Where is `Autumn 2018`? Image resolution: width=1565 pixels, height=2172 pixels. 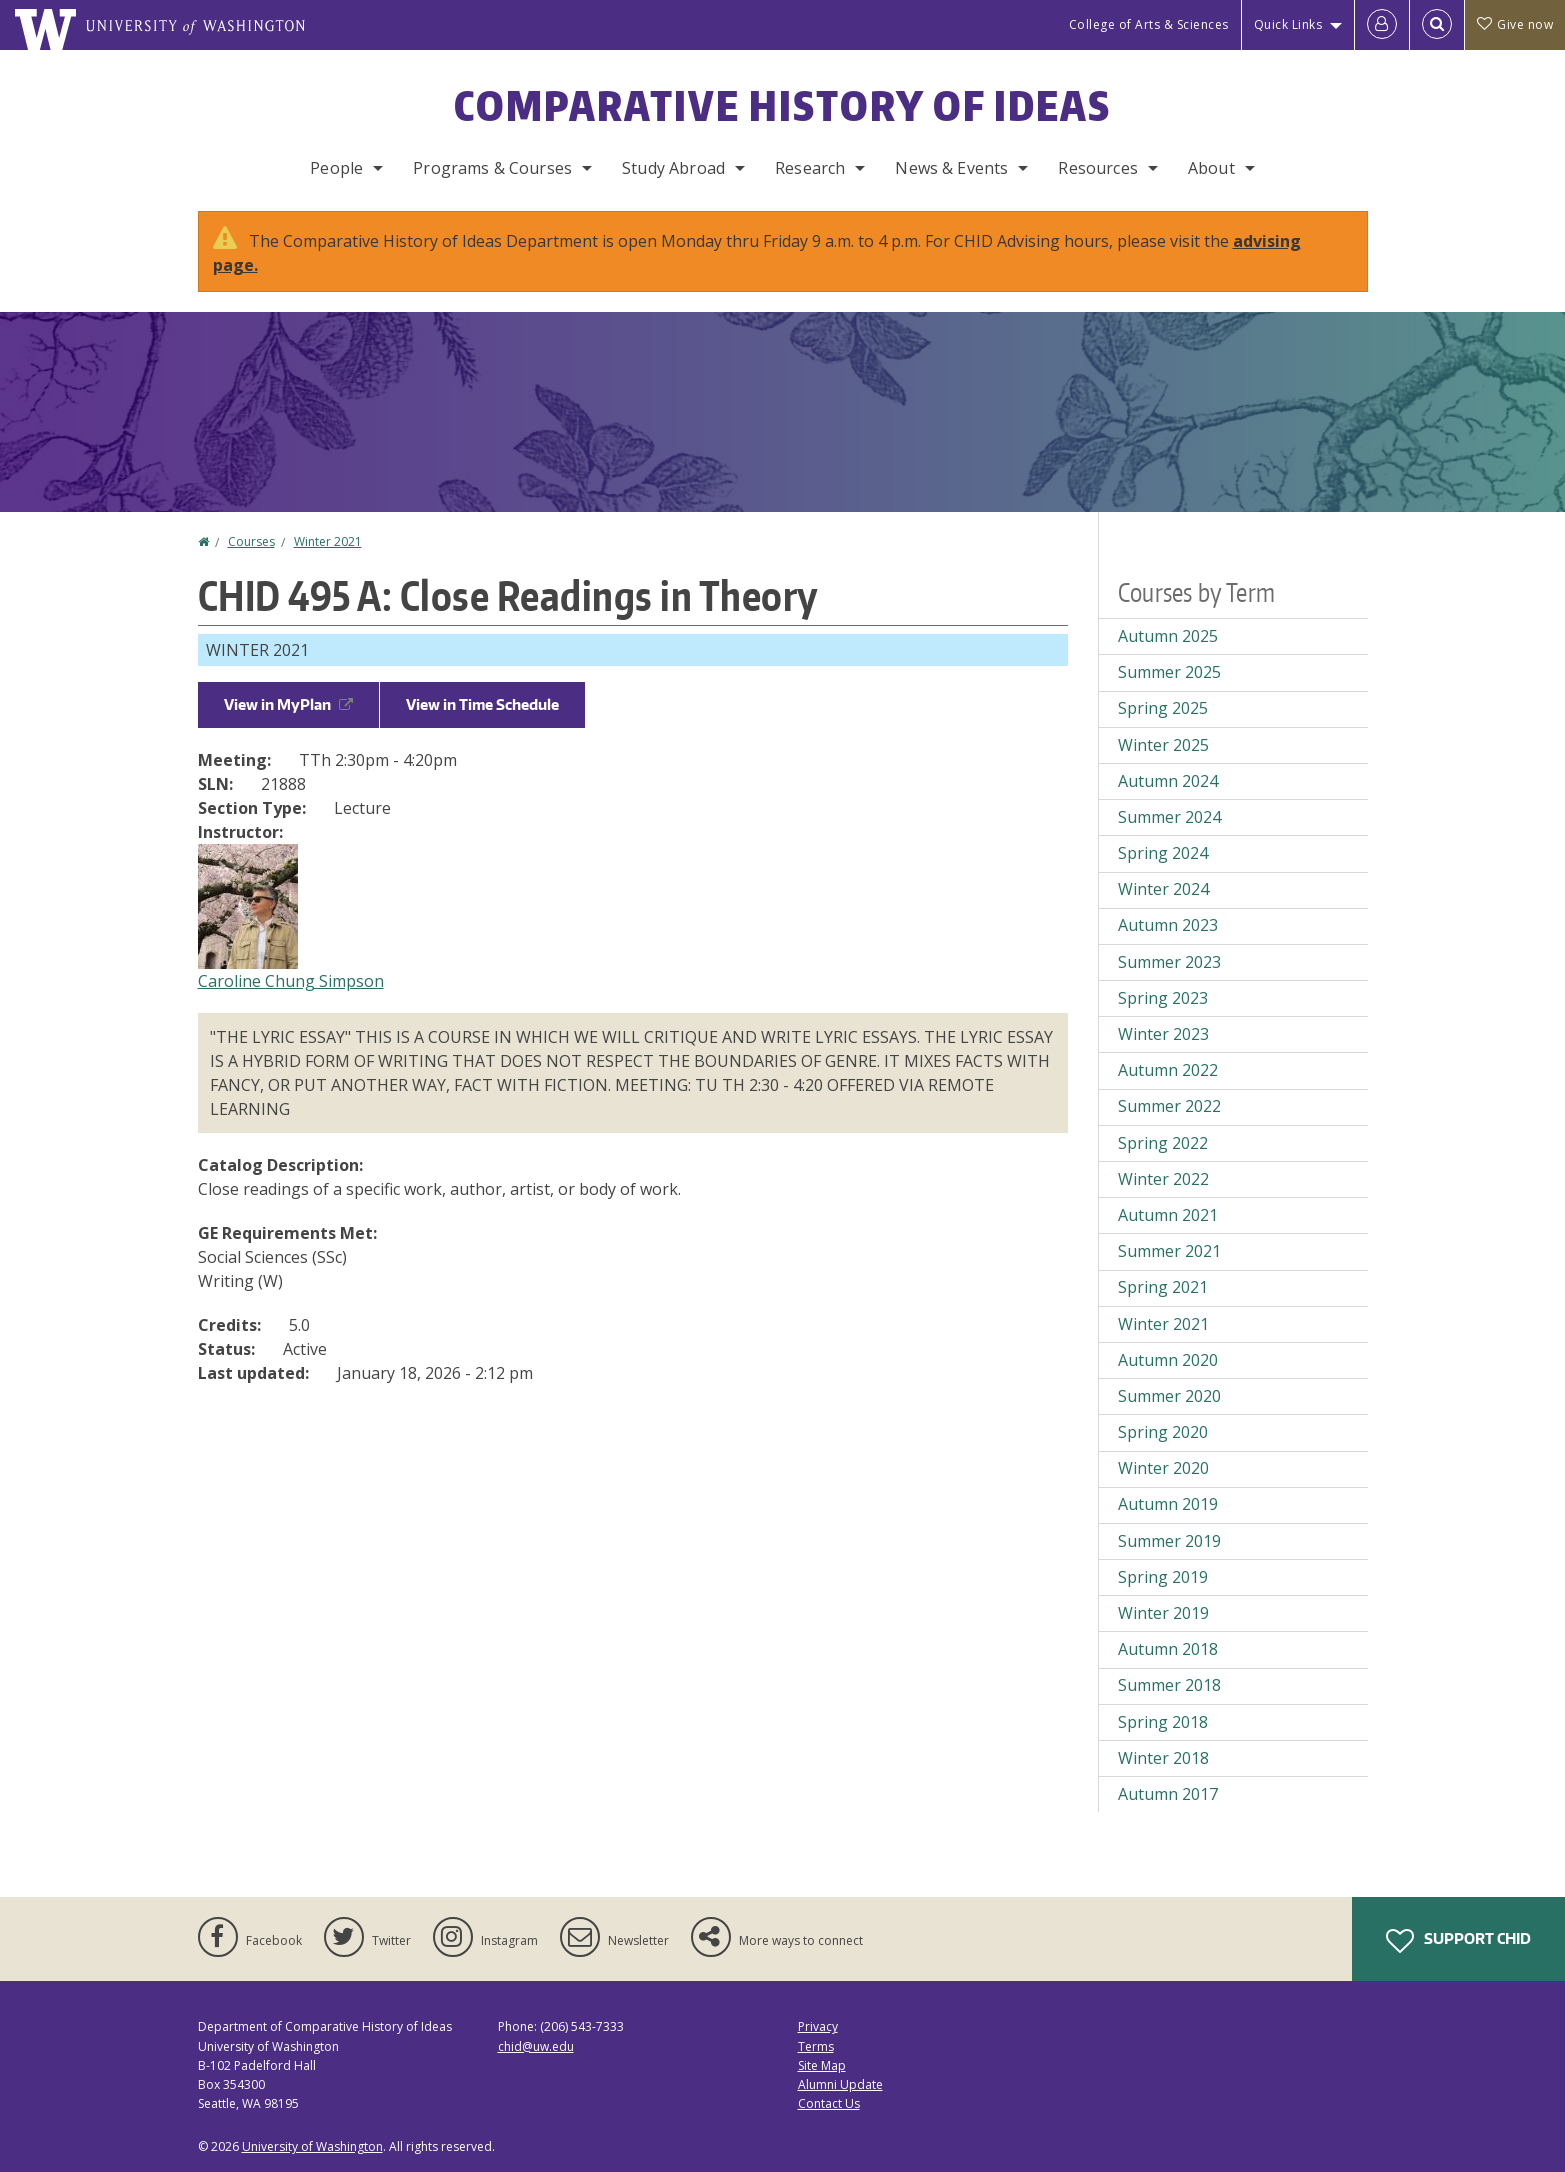 Autumn 2018 is located at coordinates (1168, 1649).